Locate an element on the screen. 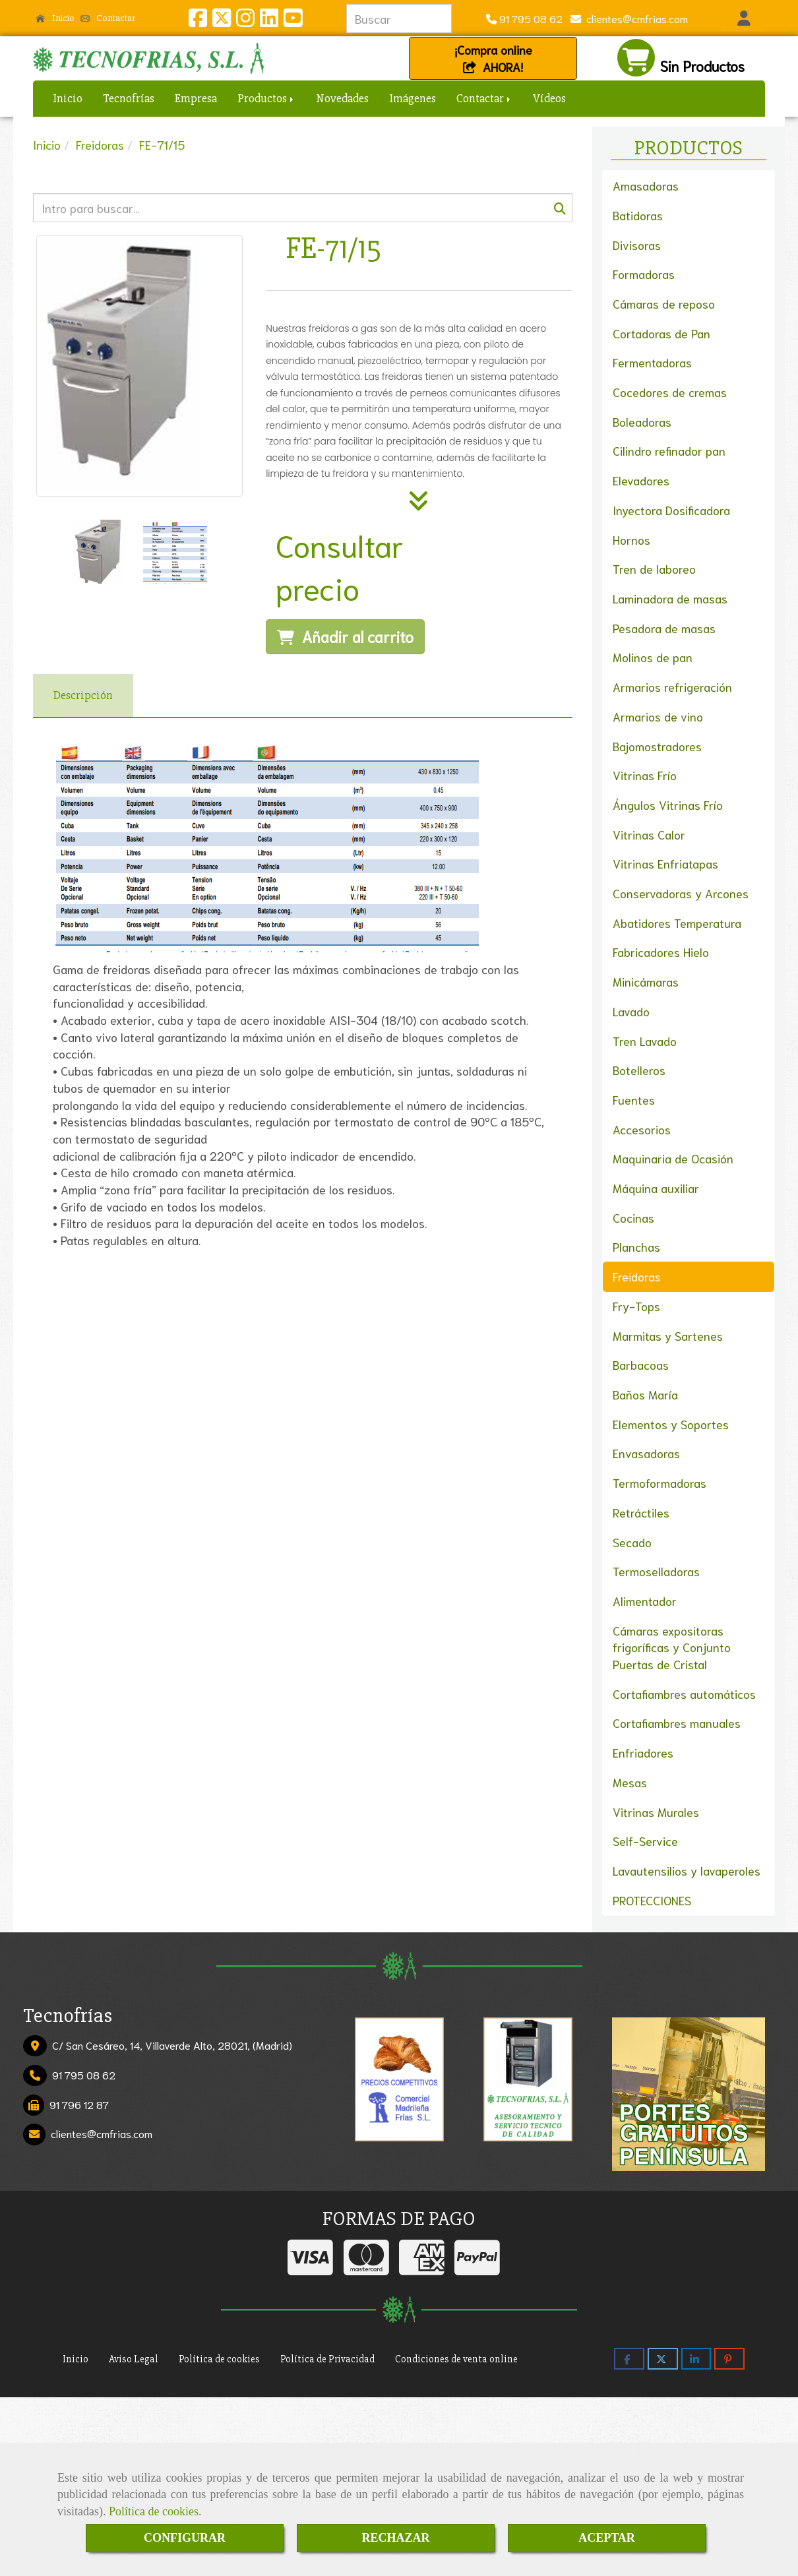 The height and width of the screenshot is (2576, 798). Cortafiambres manuales is located at coordinates (677, 1723).